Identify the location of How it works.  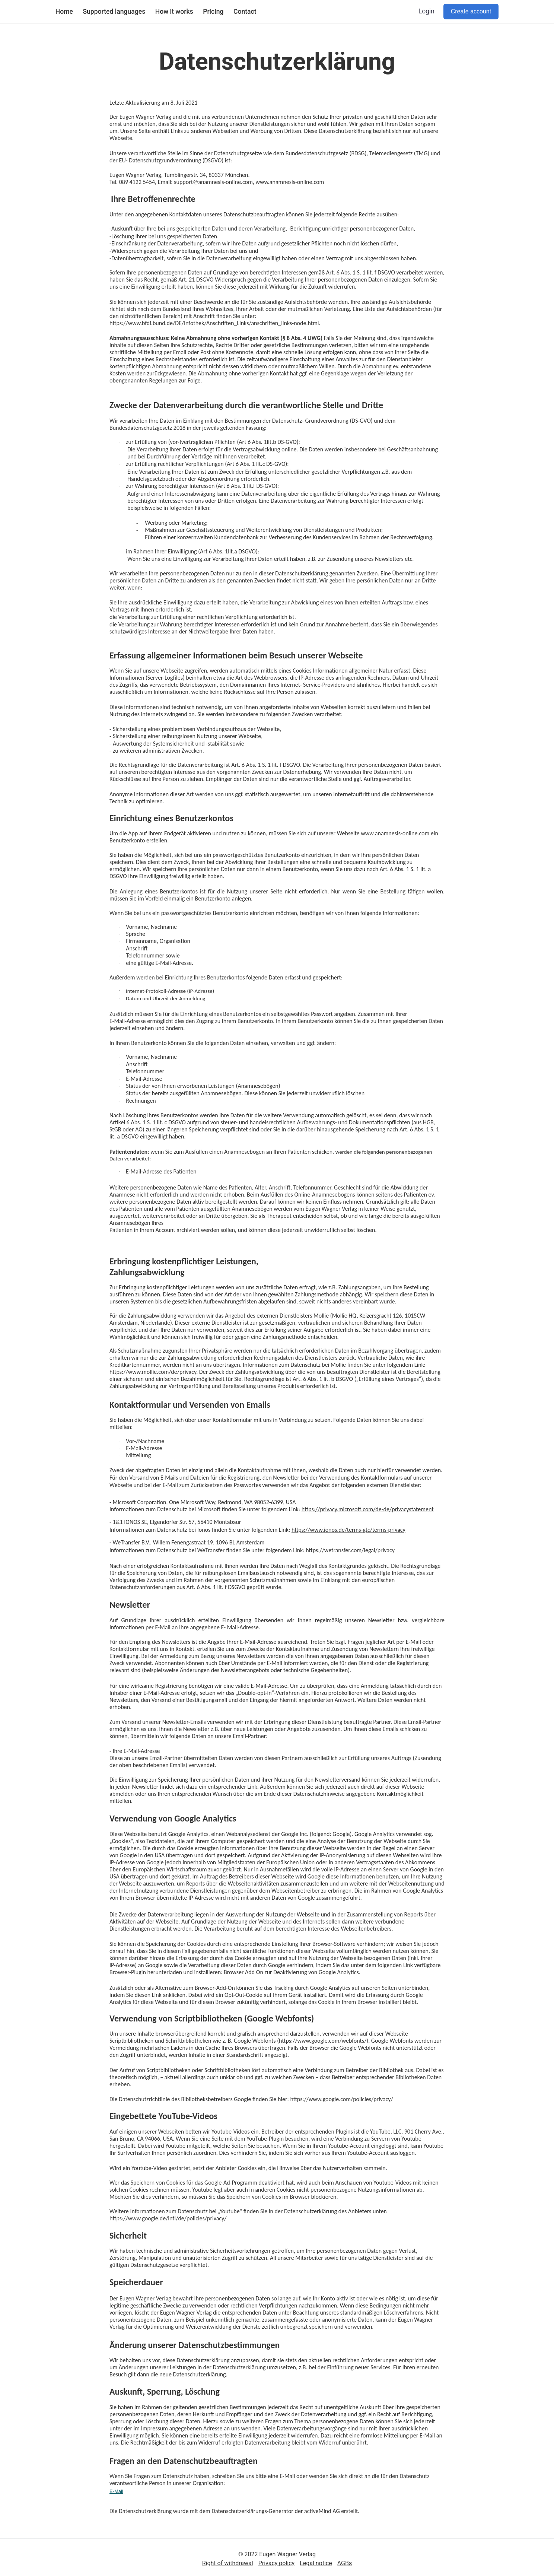
(174, 11).